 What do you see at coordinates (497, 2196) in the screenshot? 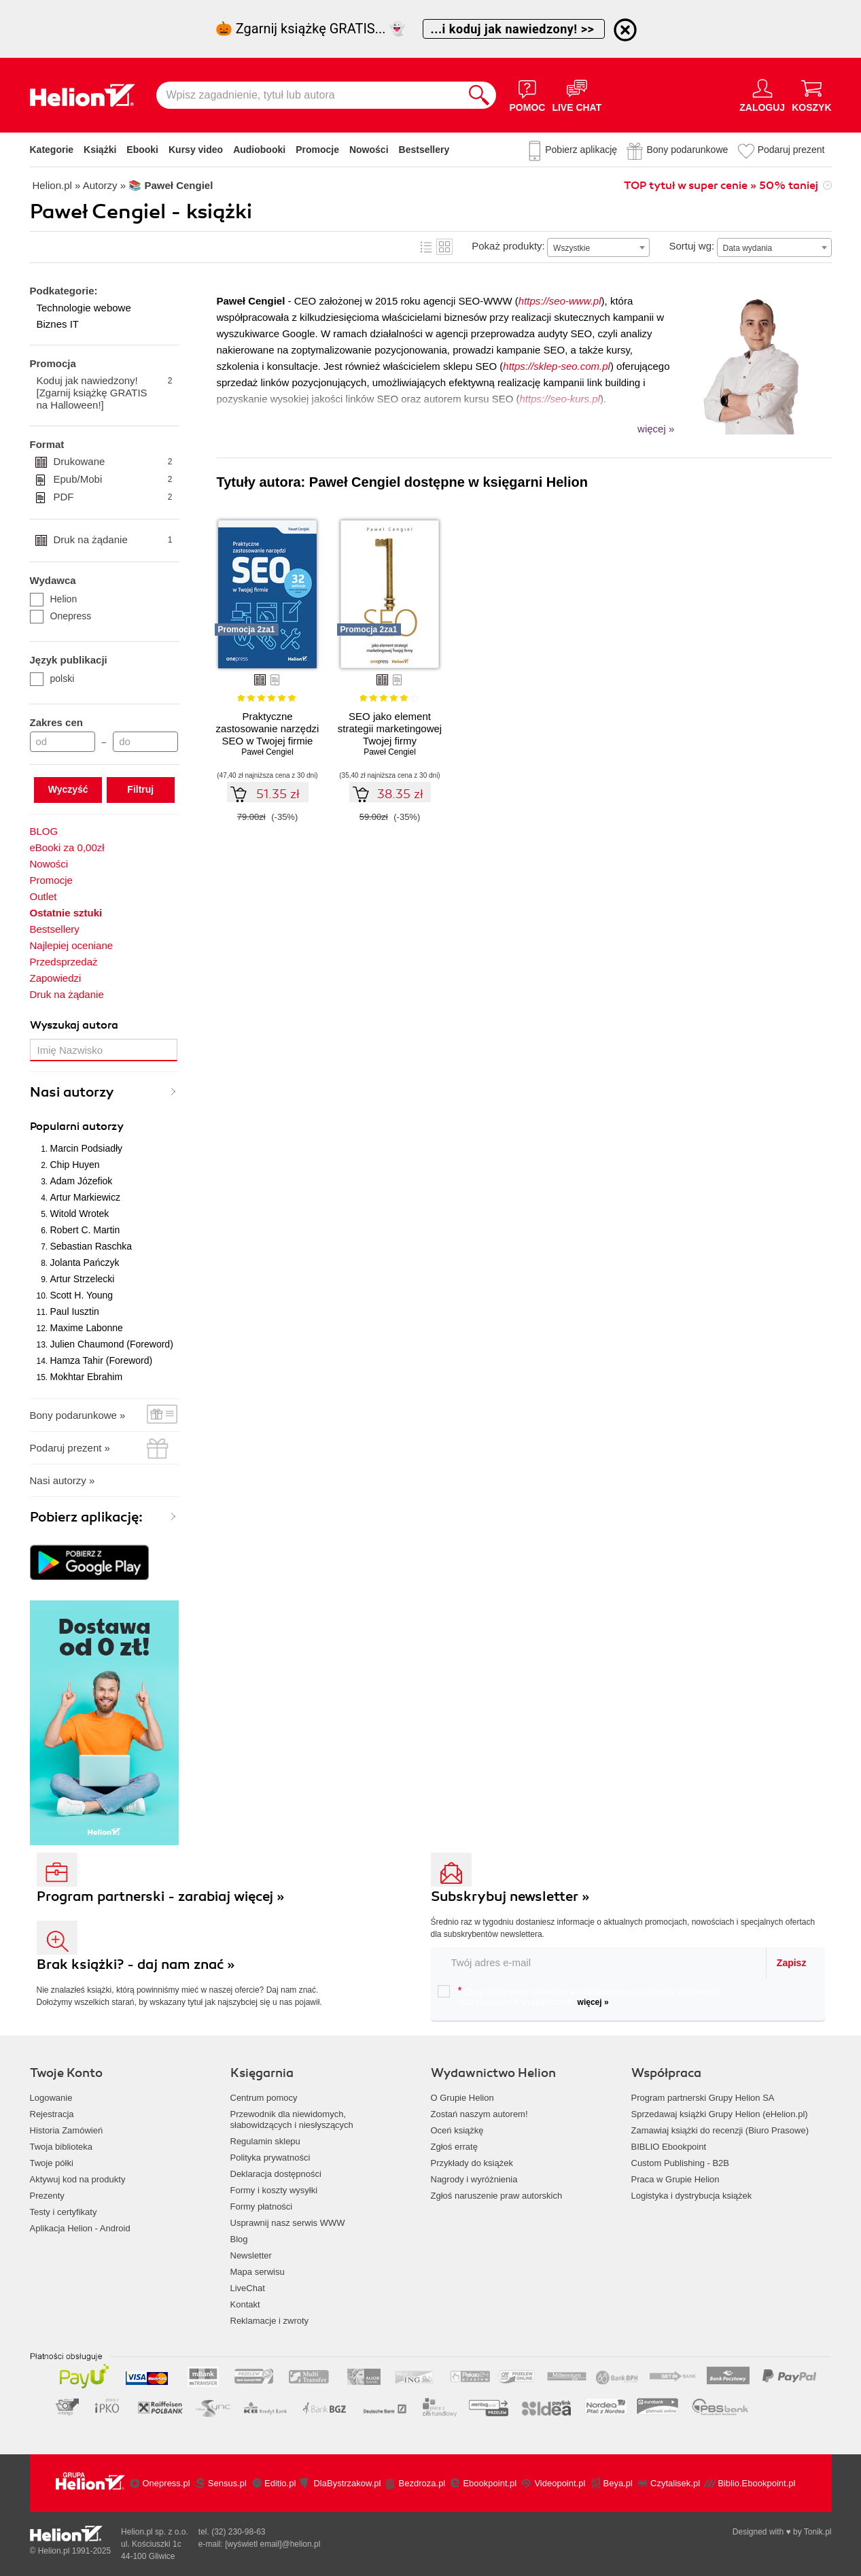
I see `Zgłoś naruszenie praw autorskich` at bounding box center [497, 2196].